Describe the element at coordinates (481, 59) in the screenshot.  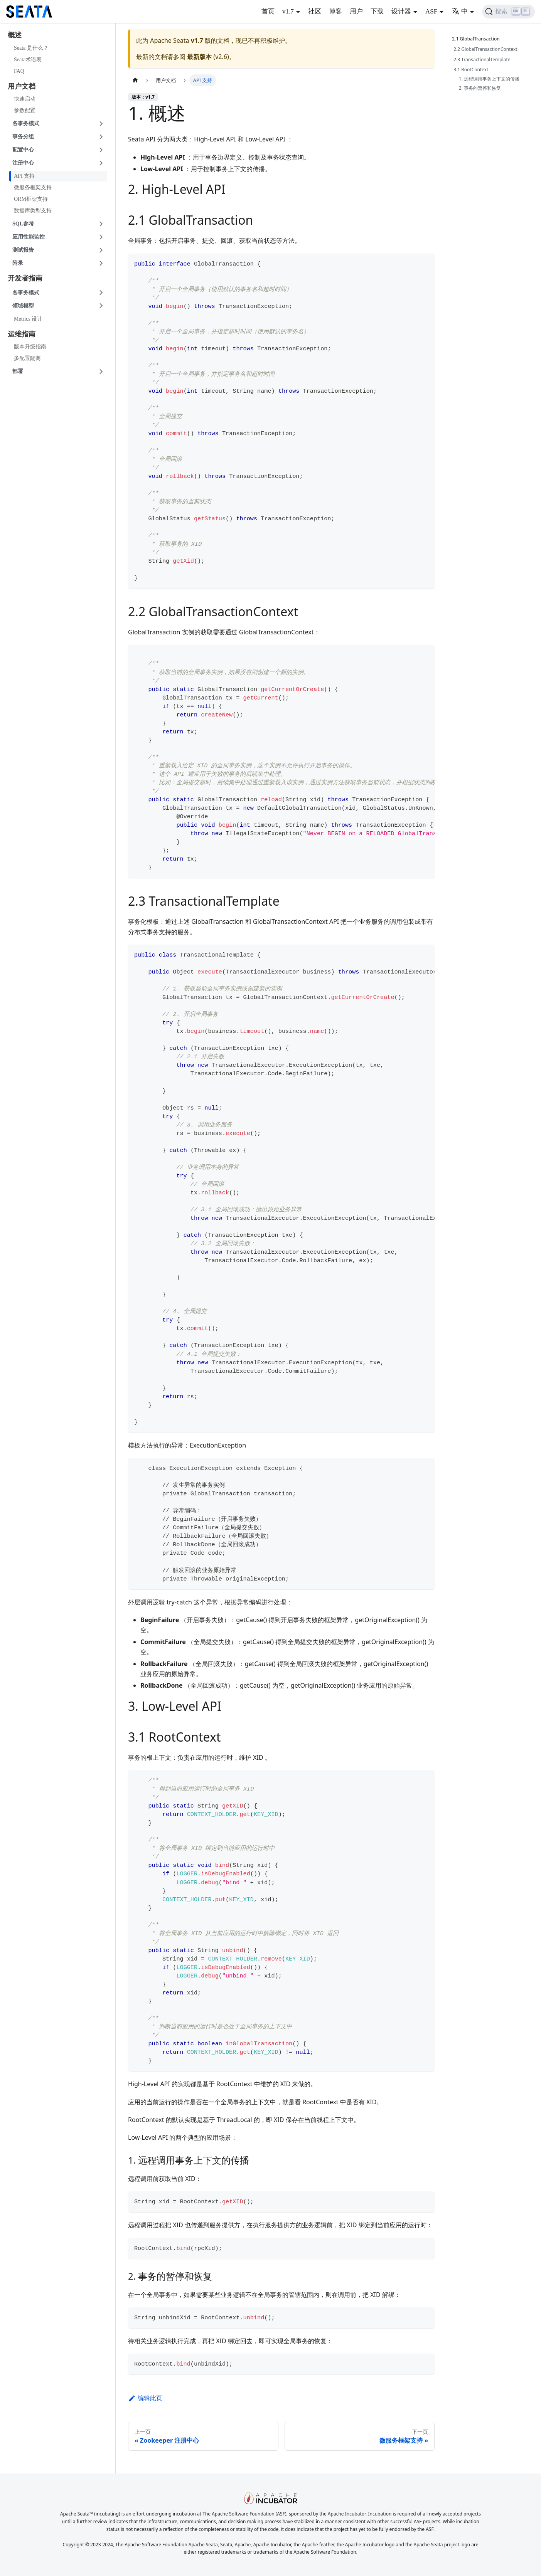
I see `2.3 TransactionalTemplate` at that location.